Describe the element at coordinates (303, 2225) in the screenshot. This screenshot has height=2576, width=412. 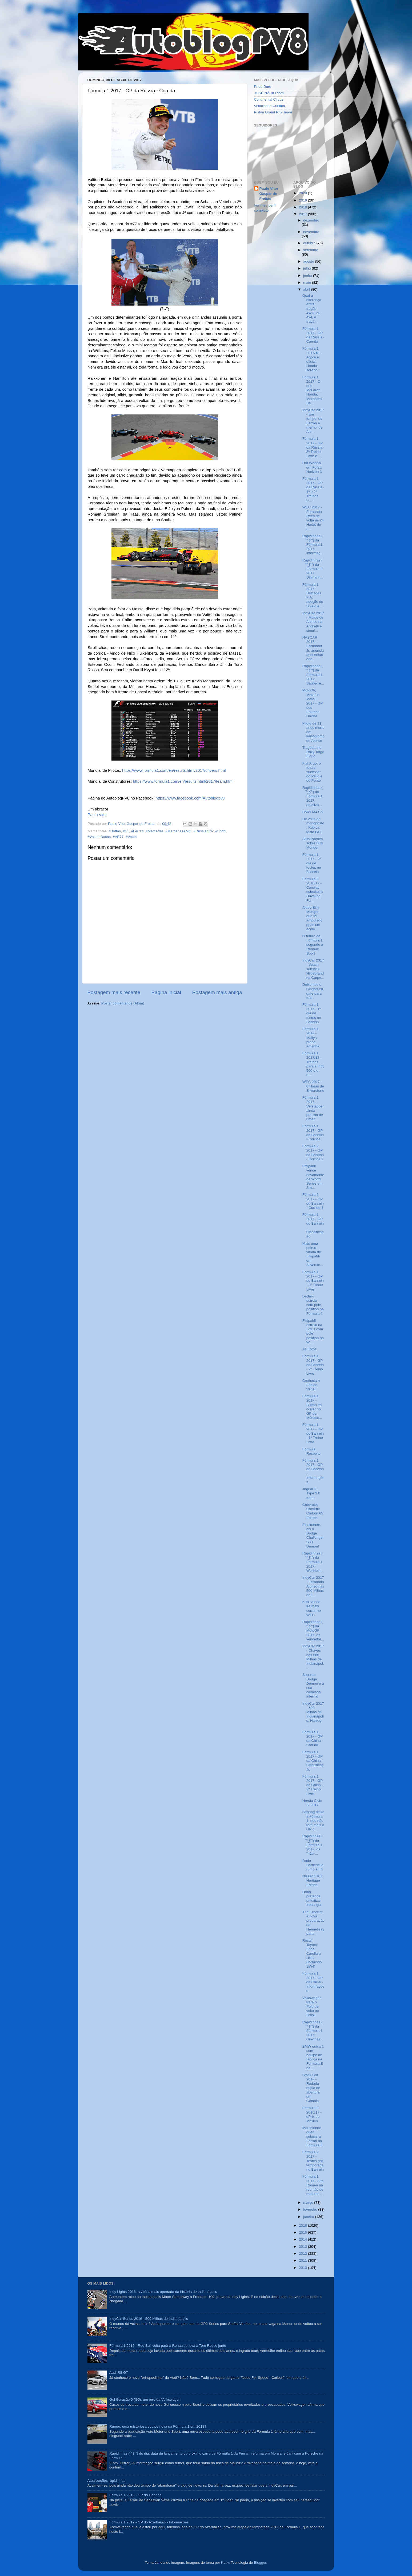
I see `2016` at that location.